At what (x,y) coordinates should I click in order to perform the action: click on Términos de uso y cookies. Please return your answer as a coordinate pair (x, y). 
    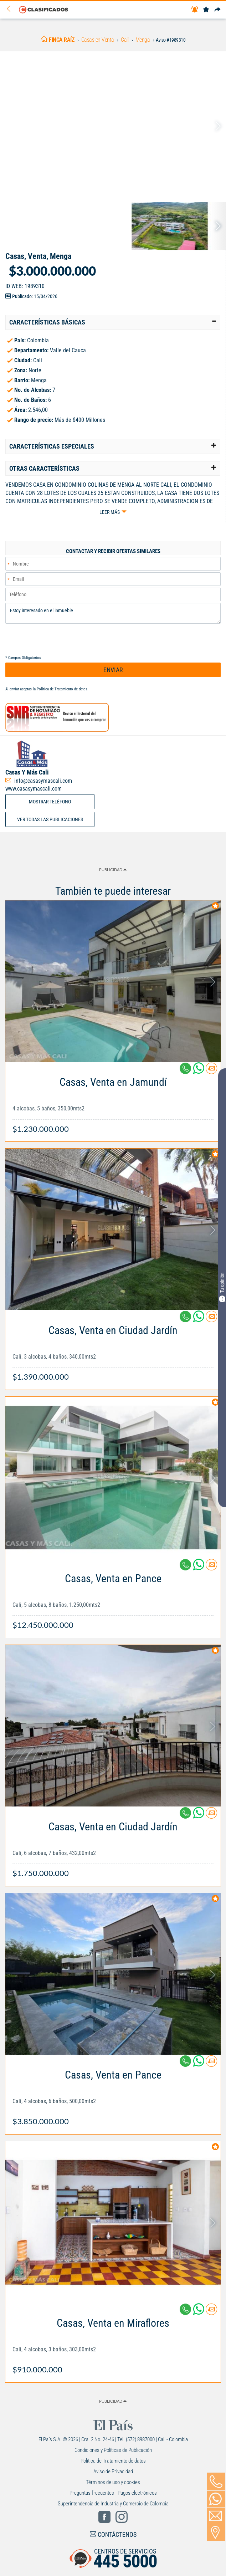
    Looking at the image, I should click on (113, 2482).